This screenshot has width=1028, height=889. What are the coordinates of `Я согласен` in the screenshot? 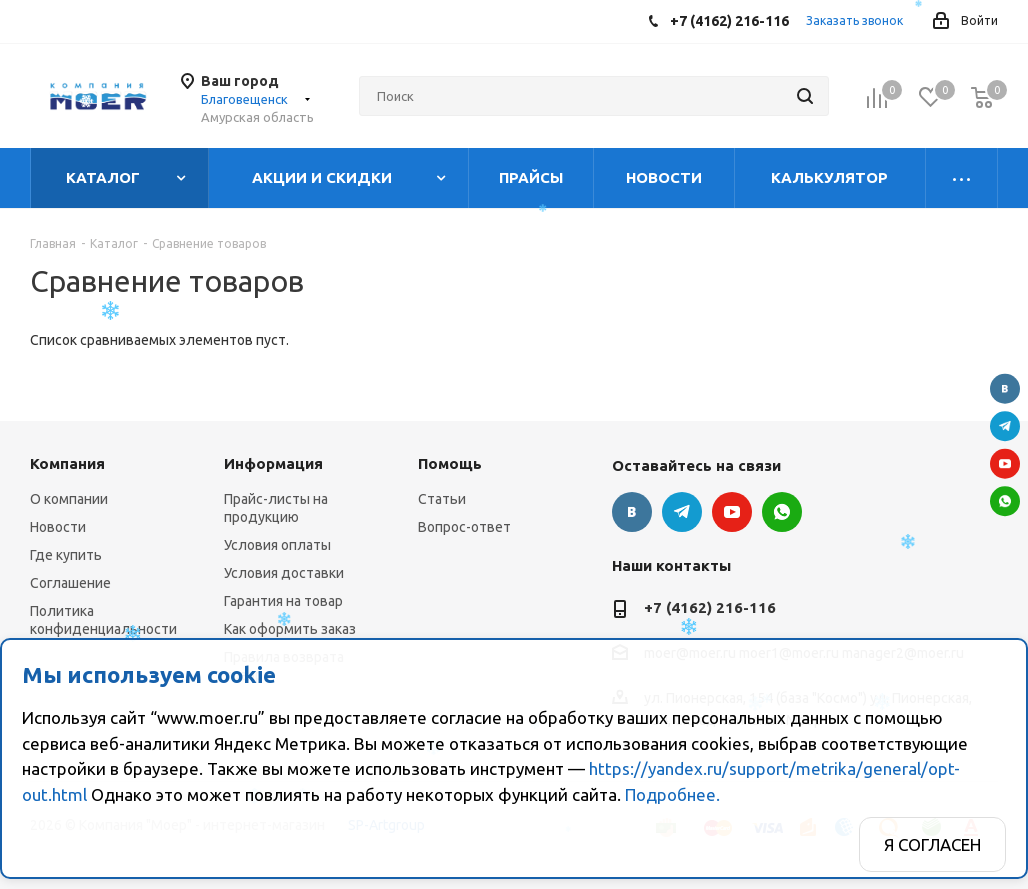 It's located at (932, 844).